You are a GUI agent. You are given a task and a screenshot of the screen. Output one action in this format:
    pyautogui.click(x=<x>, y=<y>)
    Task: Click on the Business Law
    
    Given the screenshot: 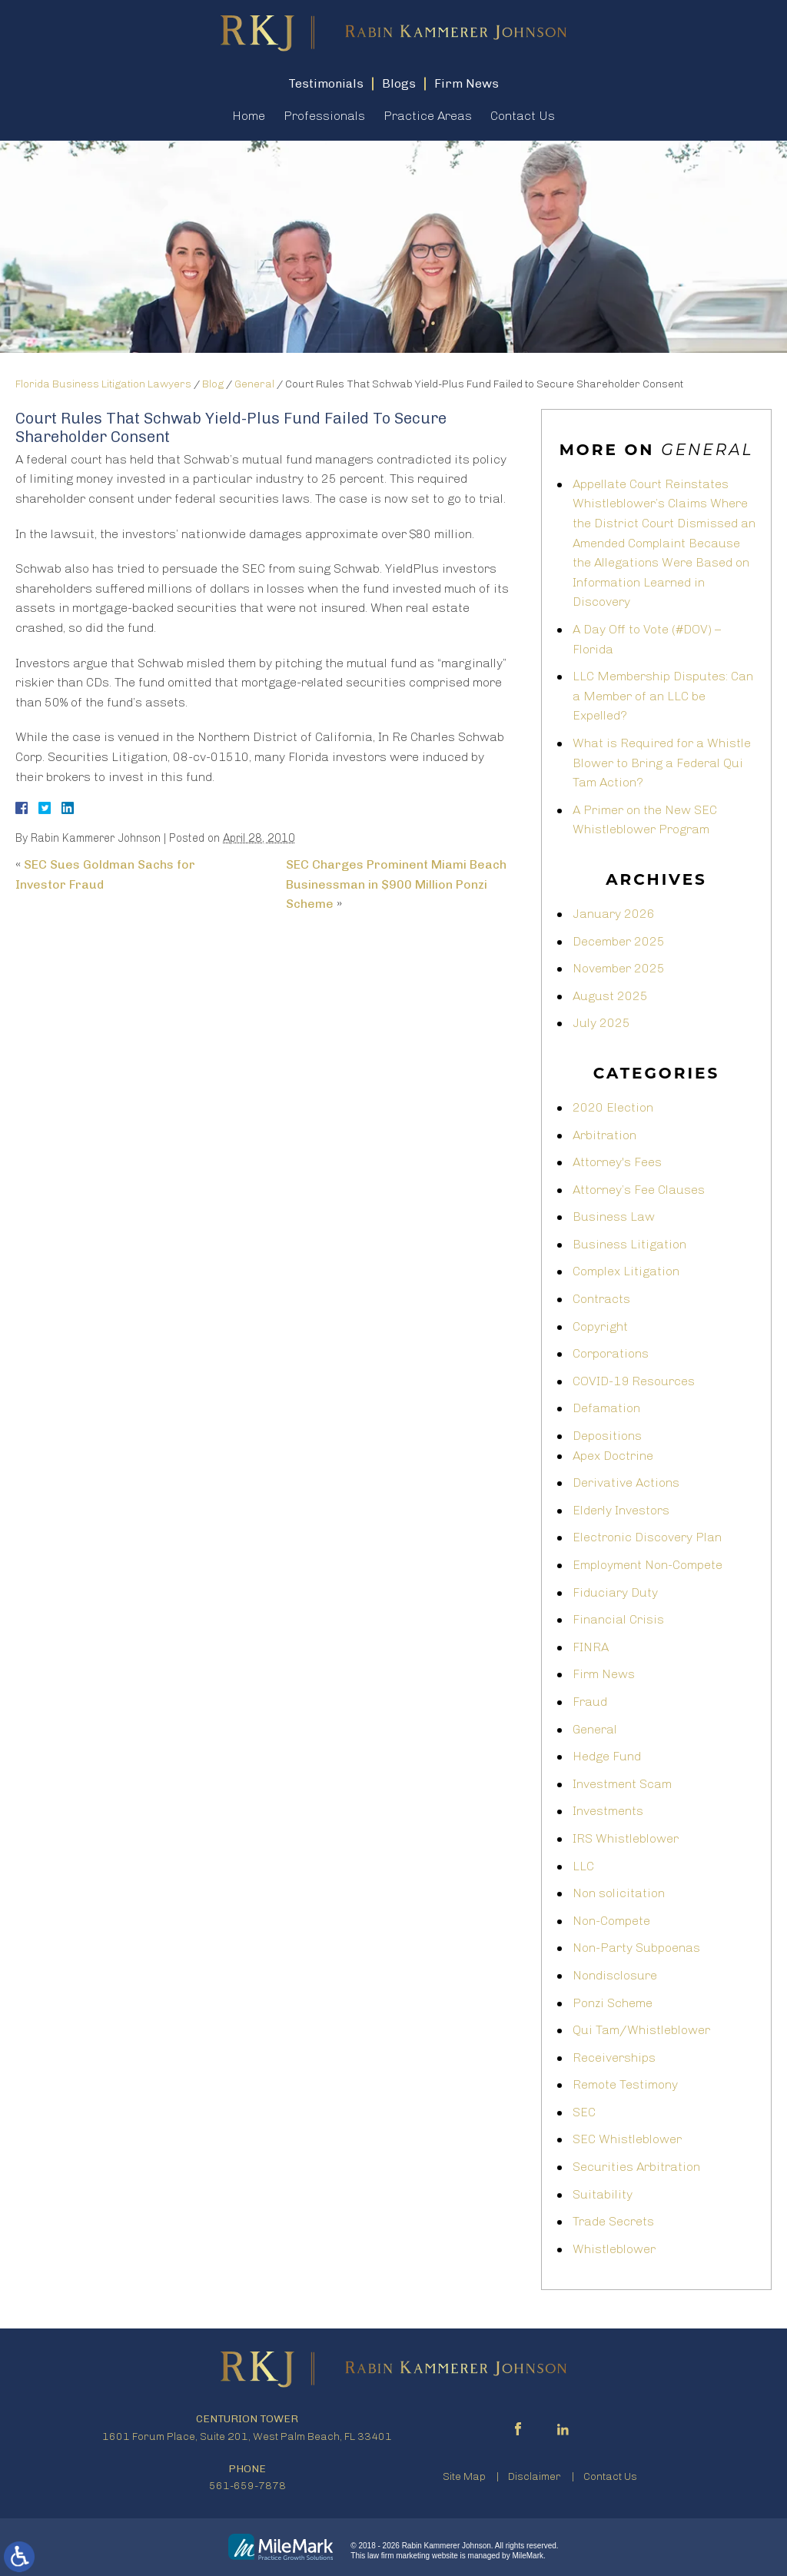 What is the action you would take?
    pyautogui.click(x=614, y=1216)
    